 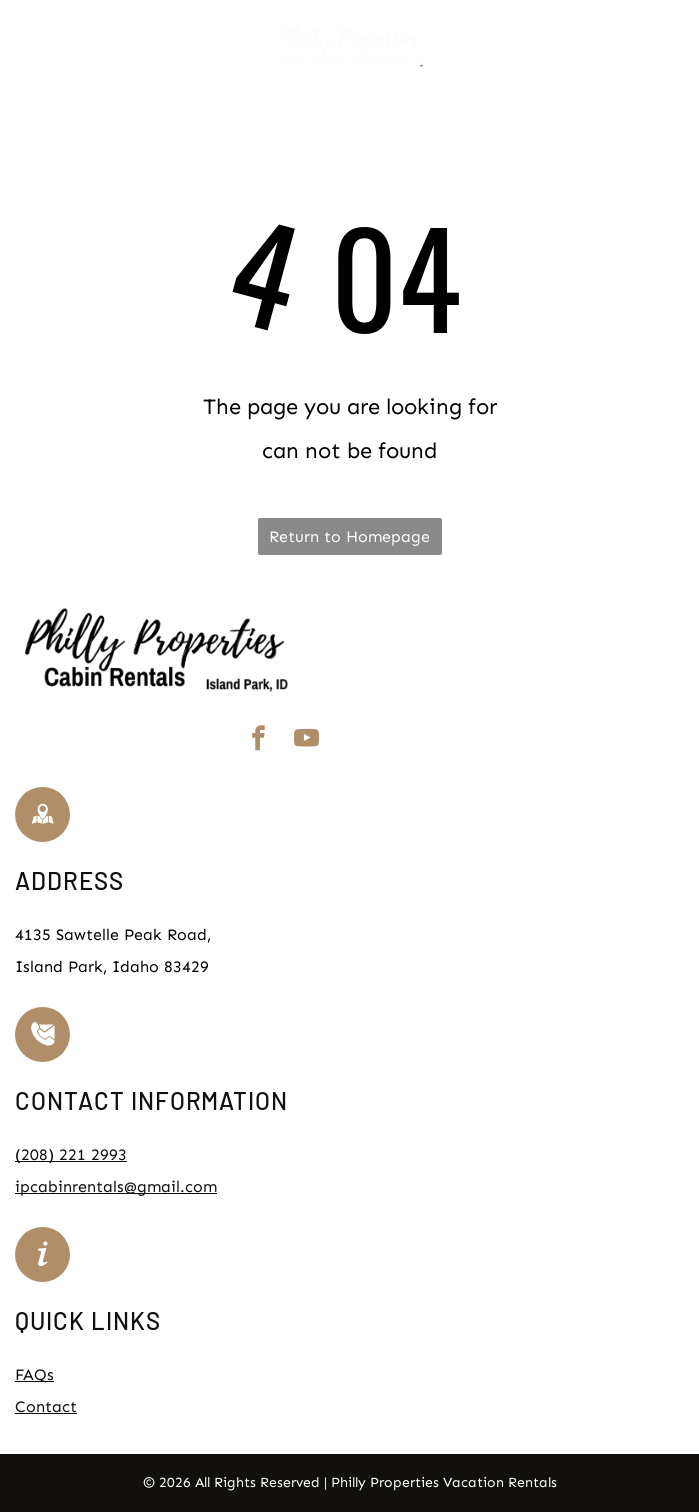 I want to click on ipcabinrentals@gmail.com, so click(x=116, y=1186).